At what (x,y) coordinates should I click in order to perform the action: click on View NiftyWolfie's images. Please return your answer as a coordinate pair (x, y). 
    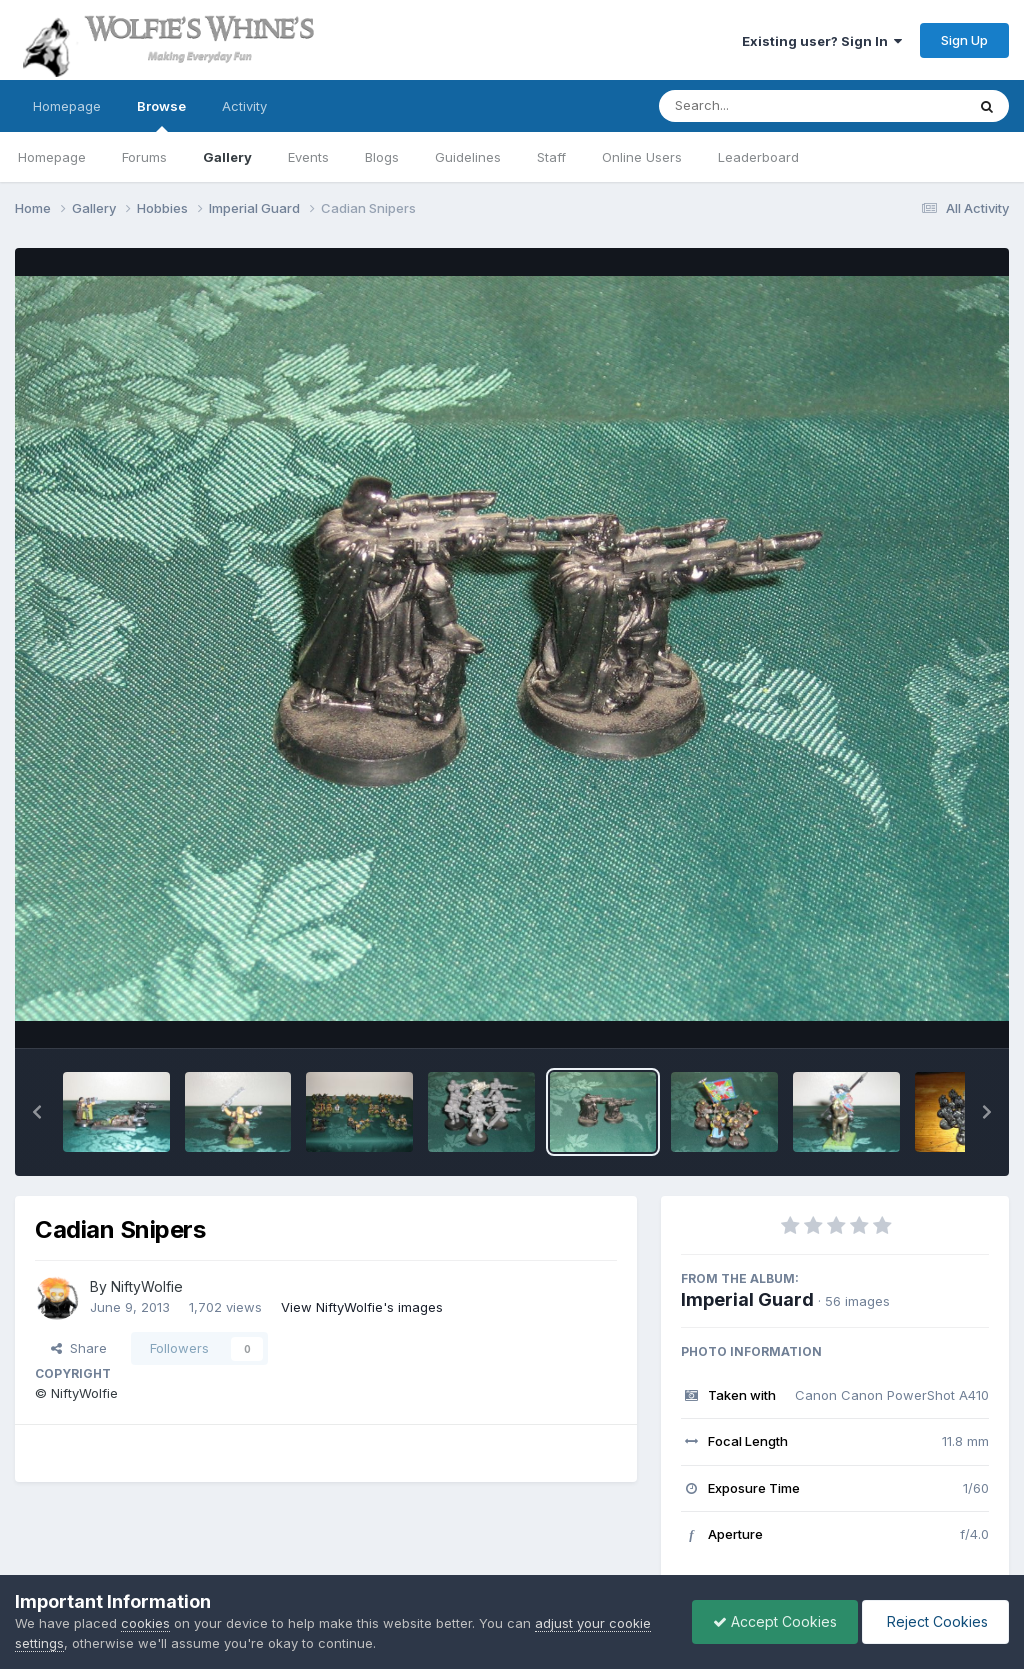
    Looking at the image, I should click on (362, 1307).